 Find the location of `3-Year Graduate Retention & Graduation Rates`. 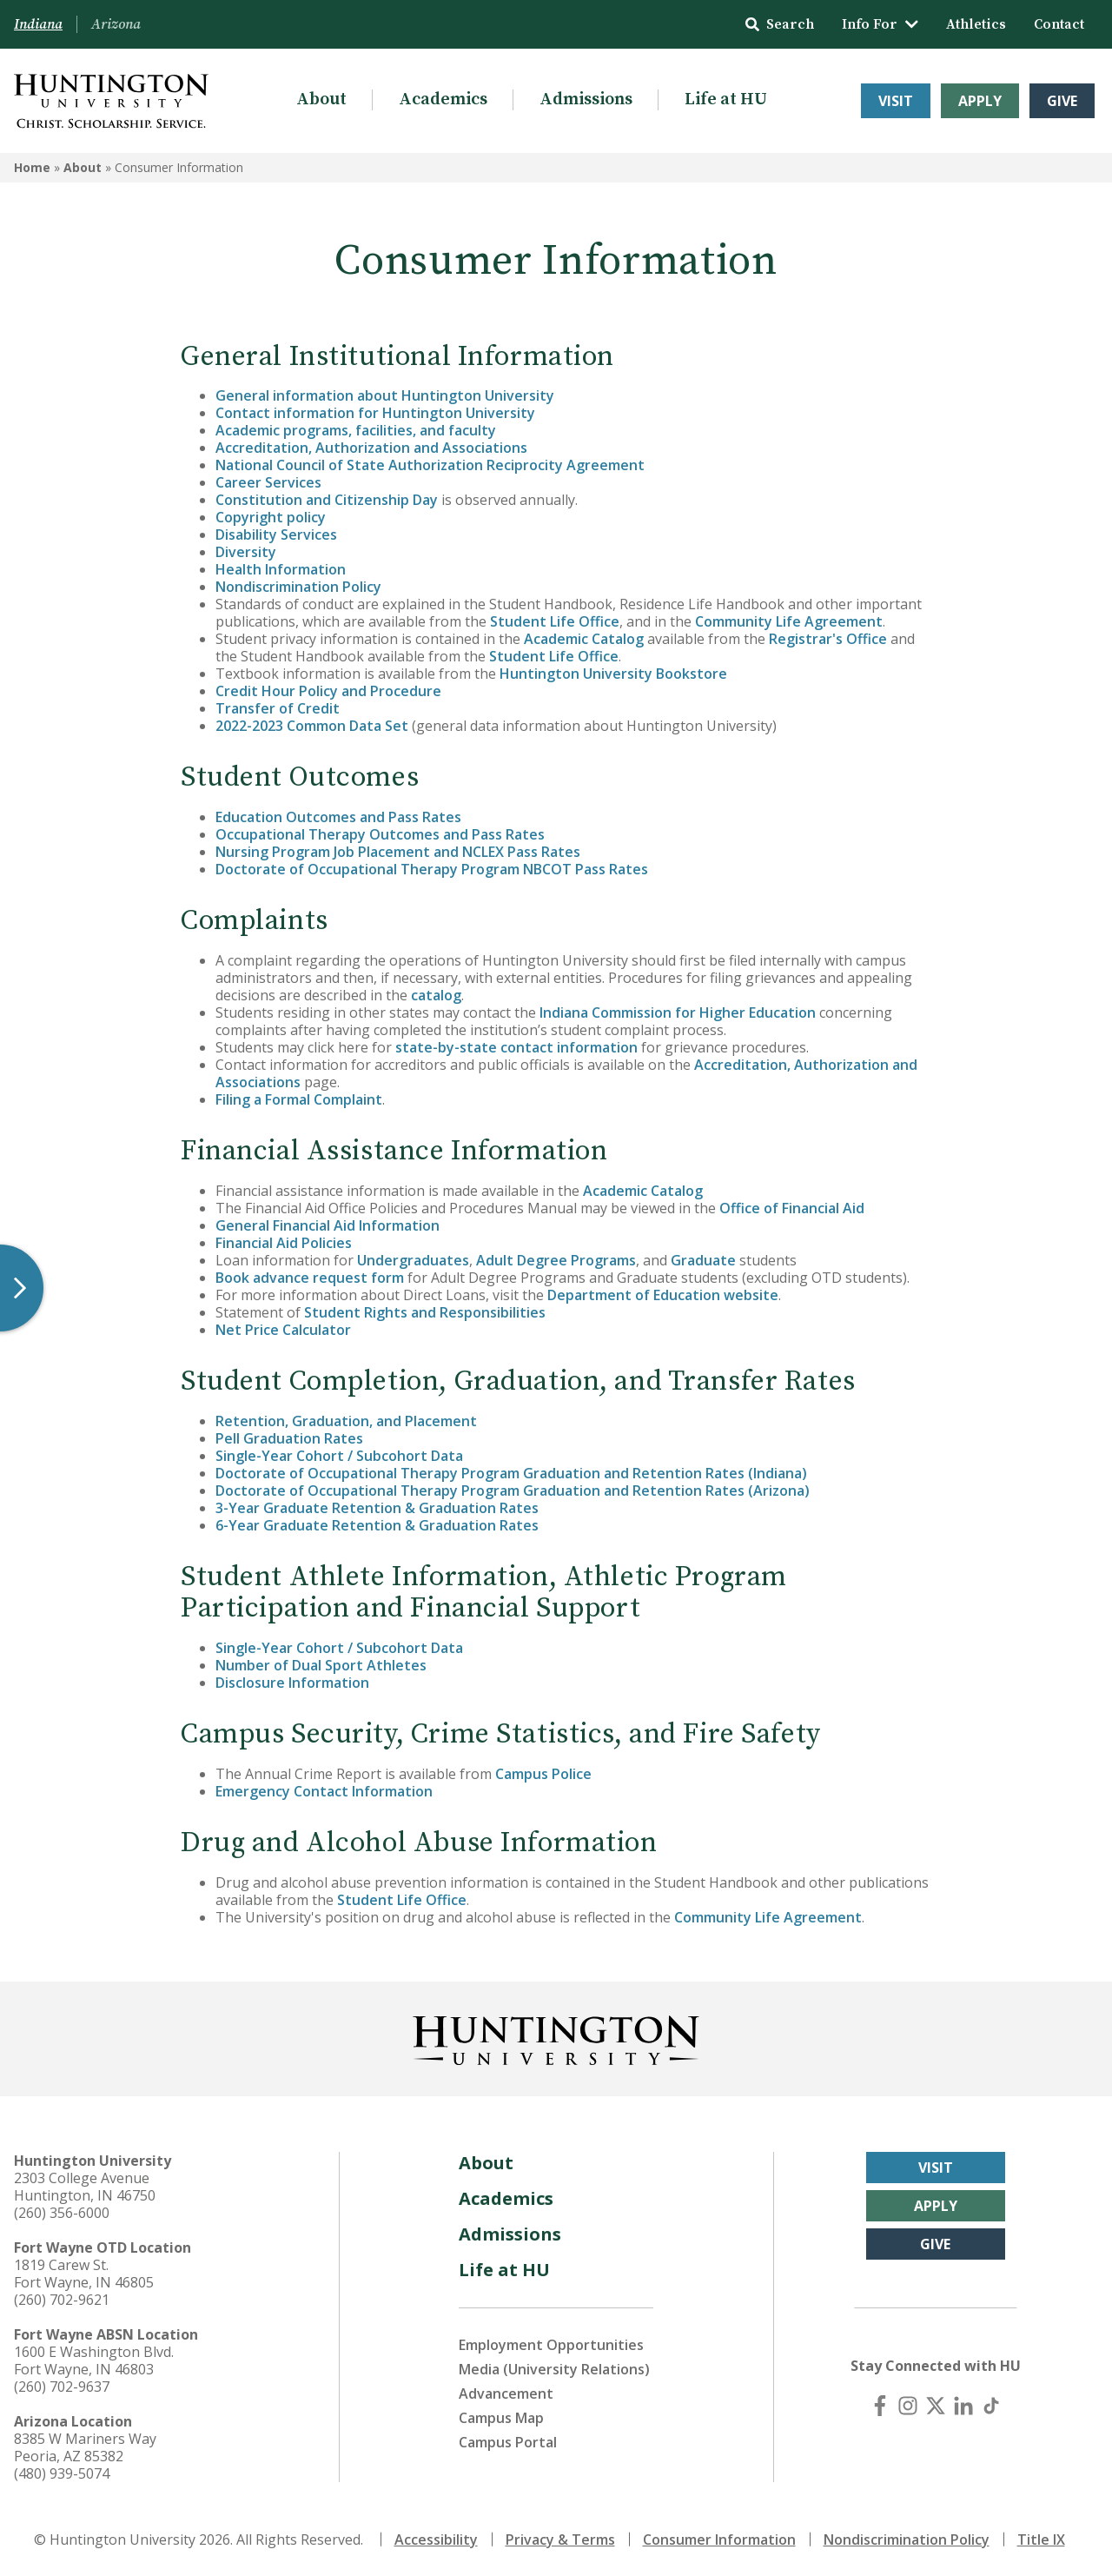

3-Year Graduate Retention & Graduation Rates is located at coordinates (377, 1507).